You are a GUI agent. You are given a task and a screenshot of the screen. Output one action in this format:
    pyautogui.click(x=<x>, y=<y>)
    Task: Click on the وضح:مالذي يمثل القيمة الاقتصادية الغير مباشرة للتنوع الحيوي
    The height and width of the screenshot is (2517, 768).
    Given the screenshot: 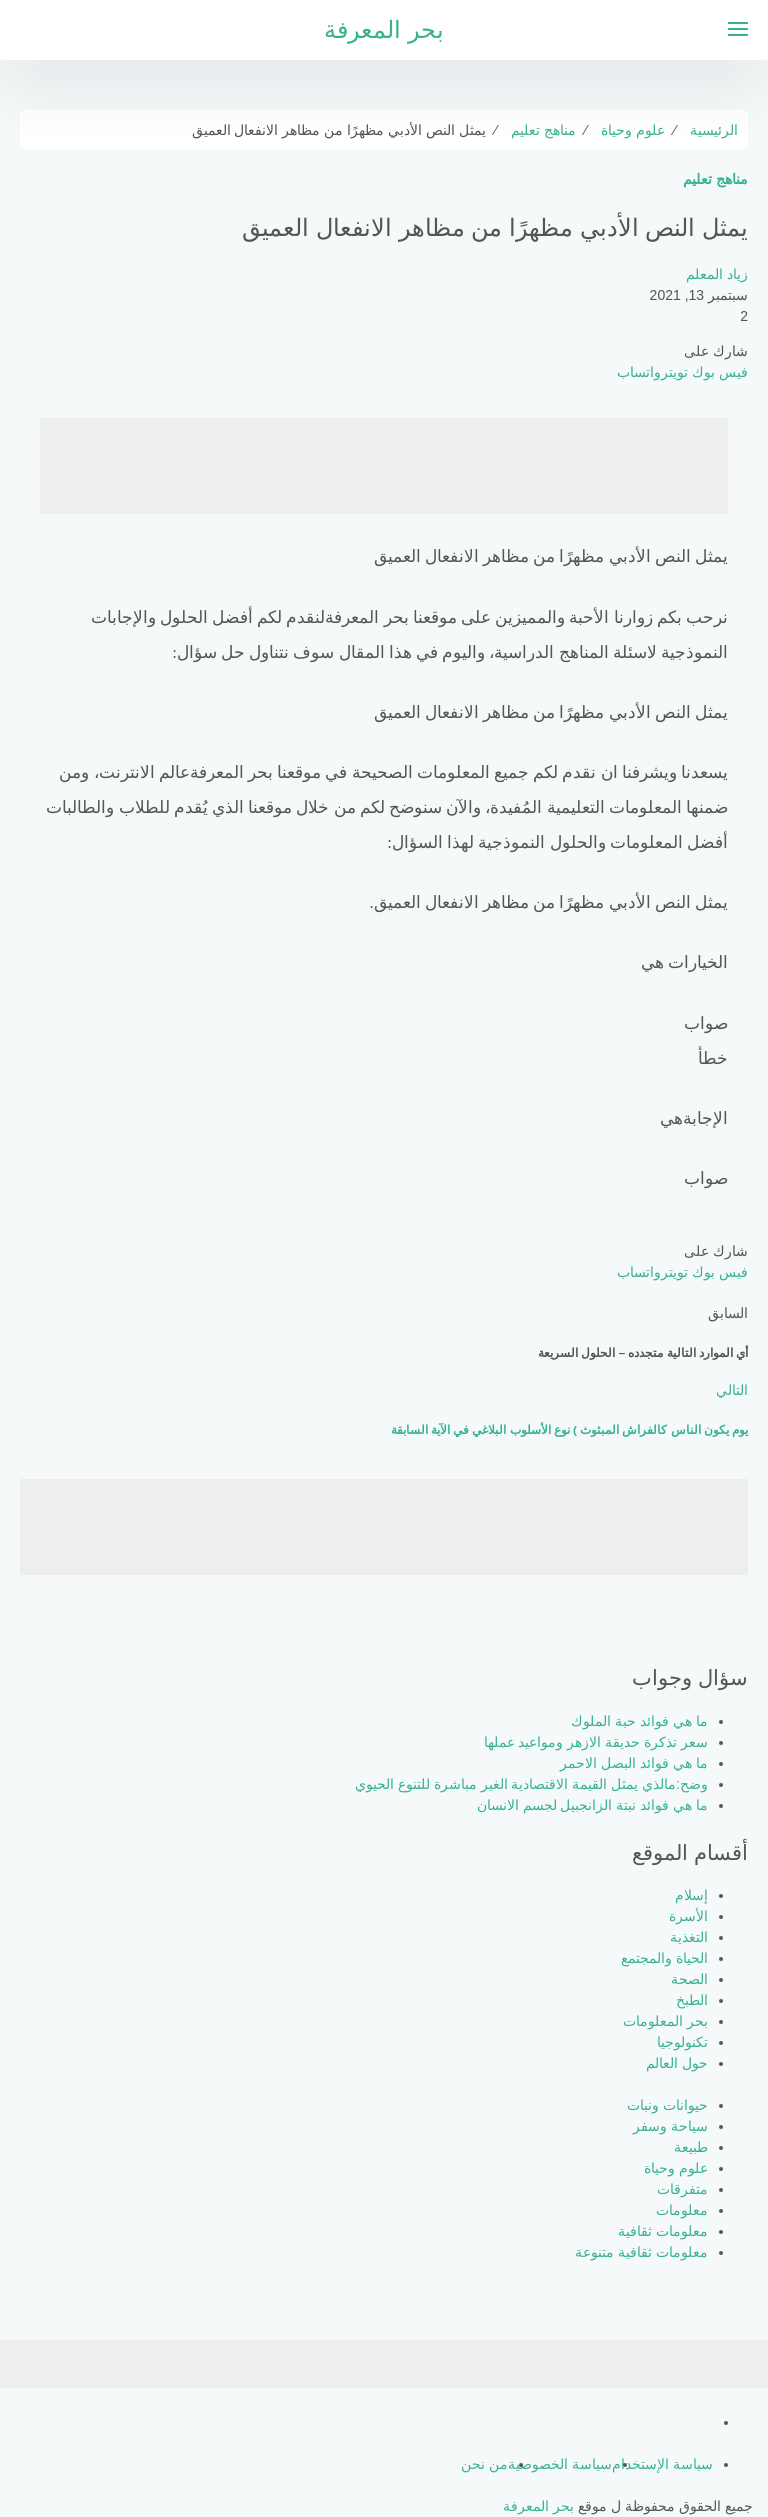 What is the action you would take?
    pyautogui.click(x=531, y=1784)
    